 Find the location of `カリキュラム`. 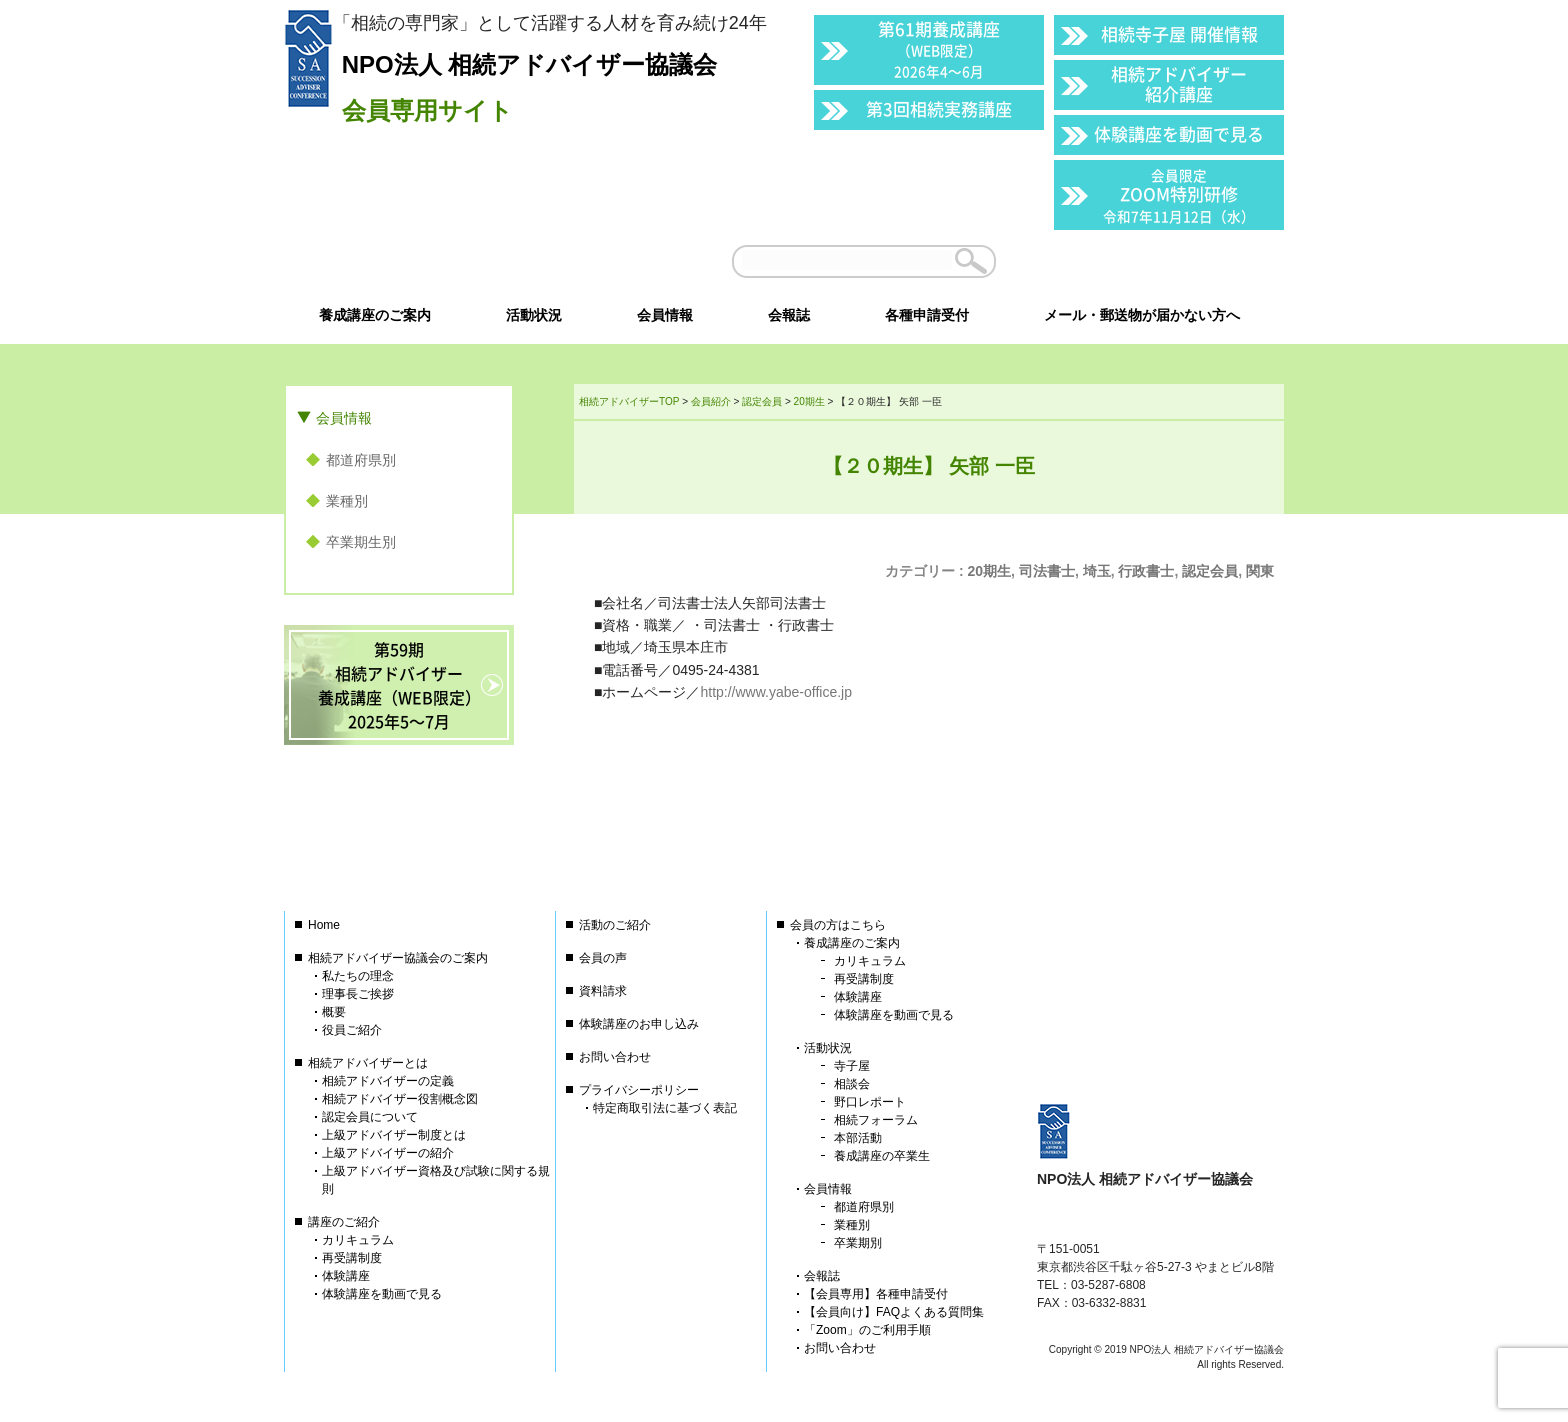

カリキュラム is located at coordinates (358, 1240).